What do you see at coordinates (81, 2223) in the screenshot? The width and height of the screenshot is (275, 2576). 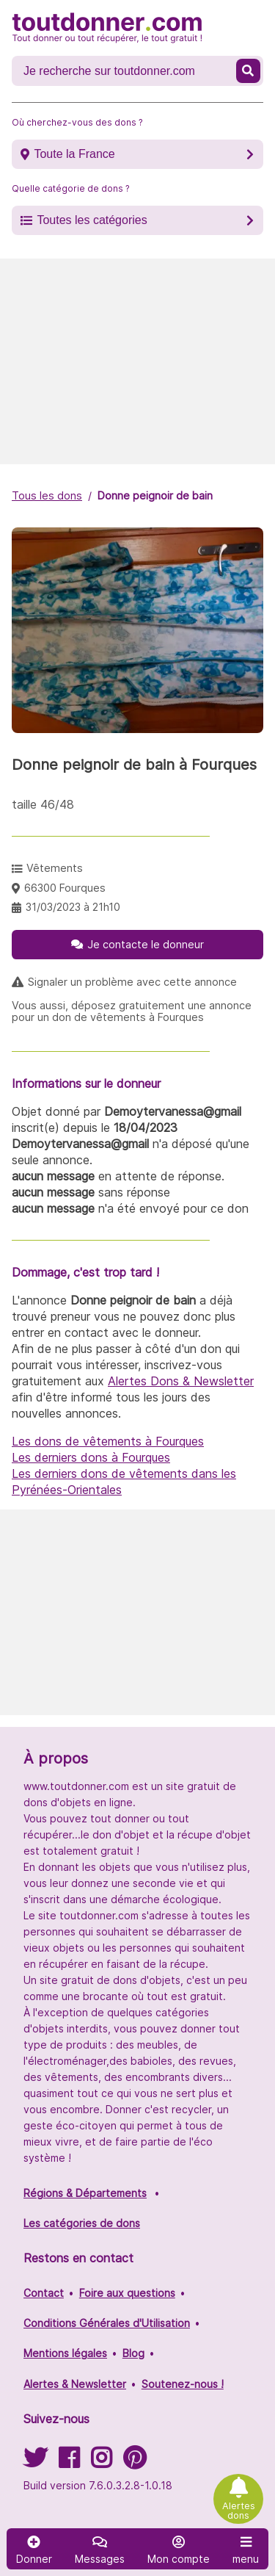 I see `Les catégories de dons` at bounding box center [81, 2223].